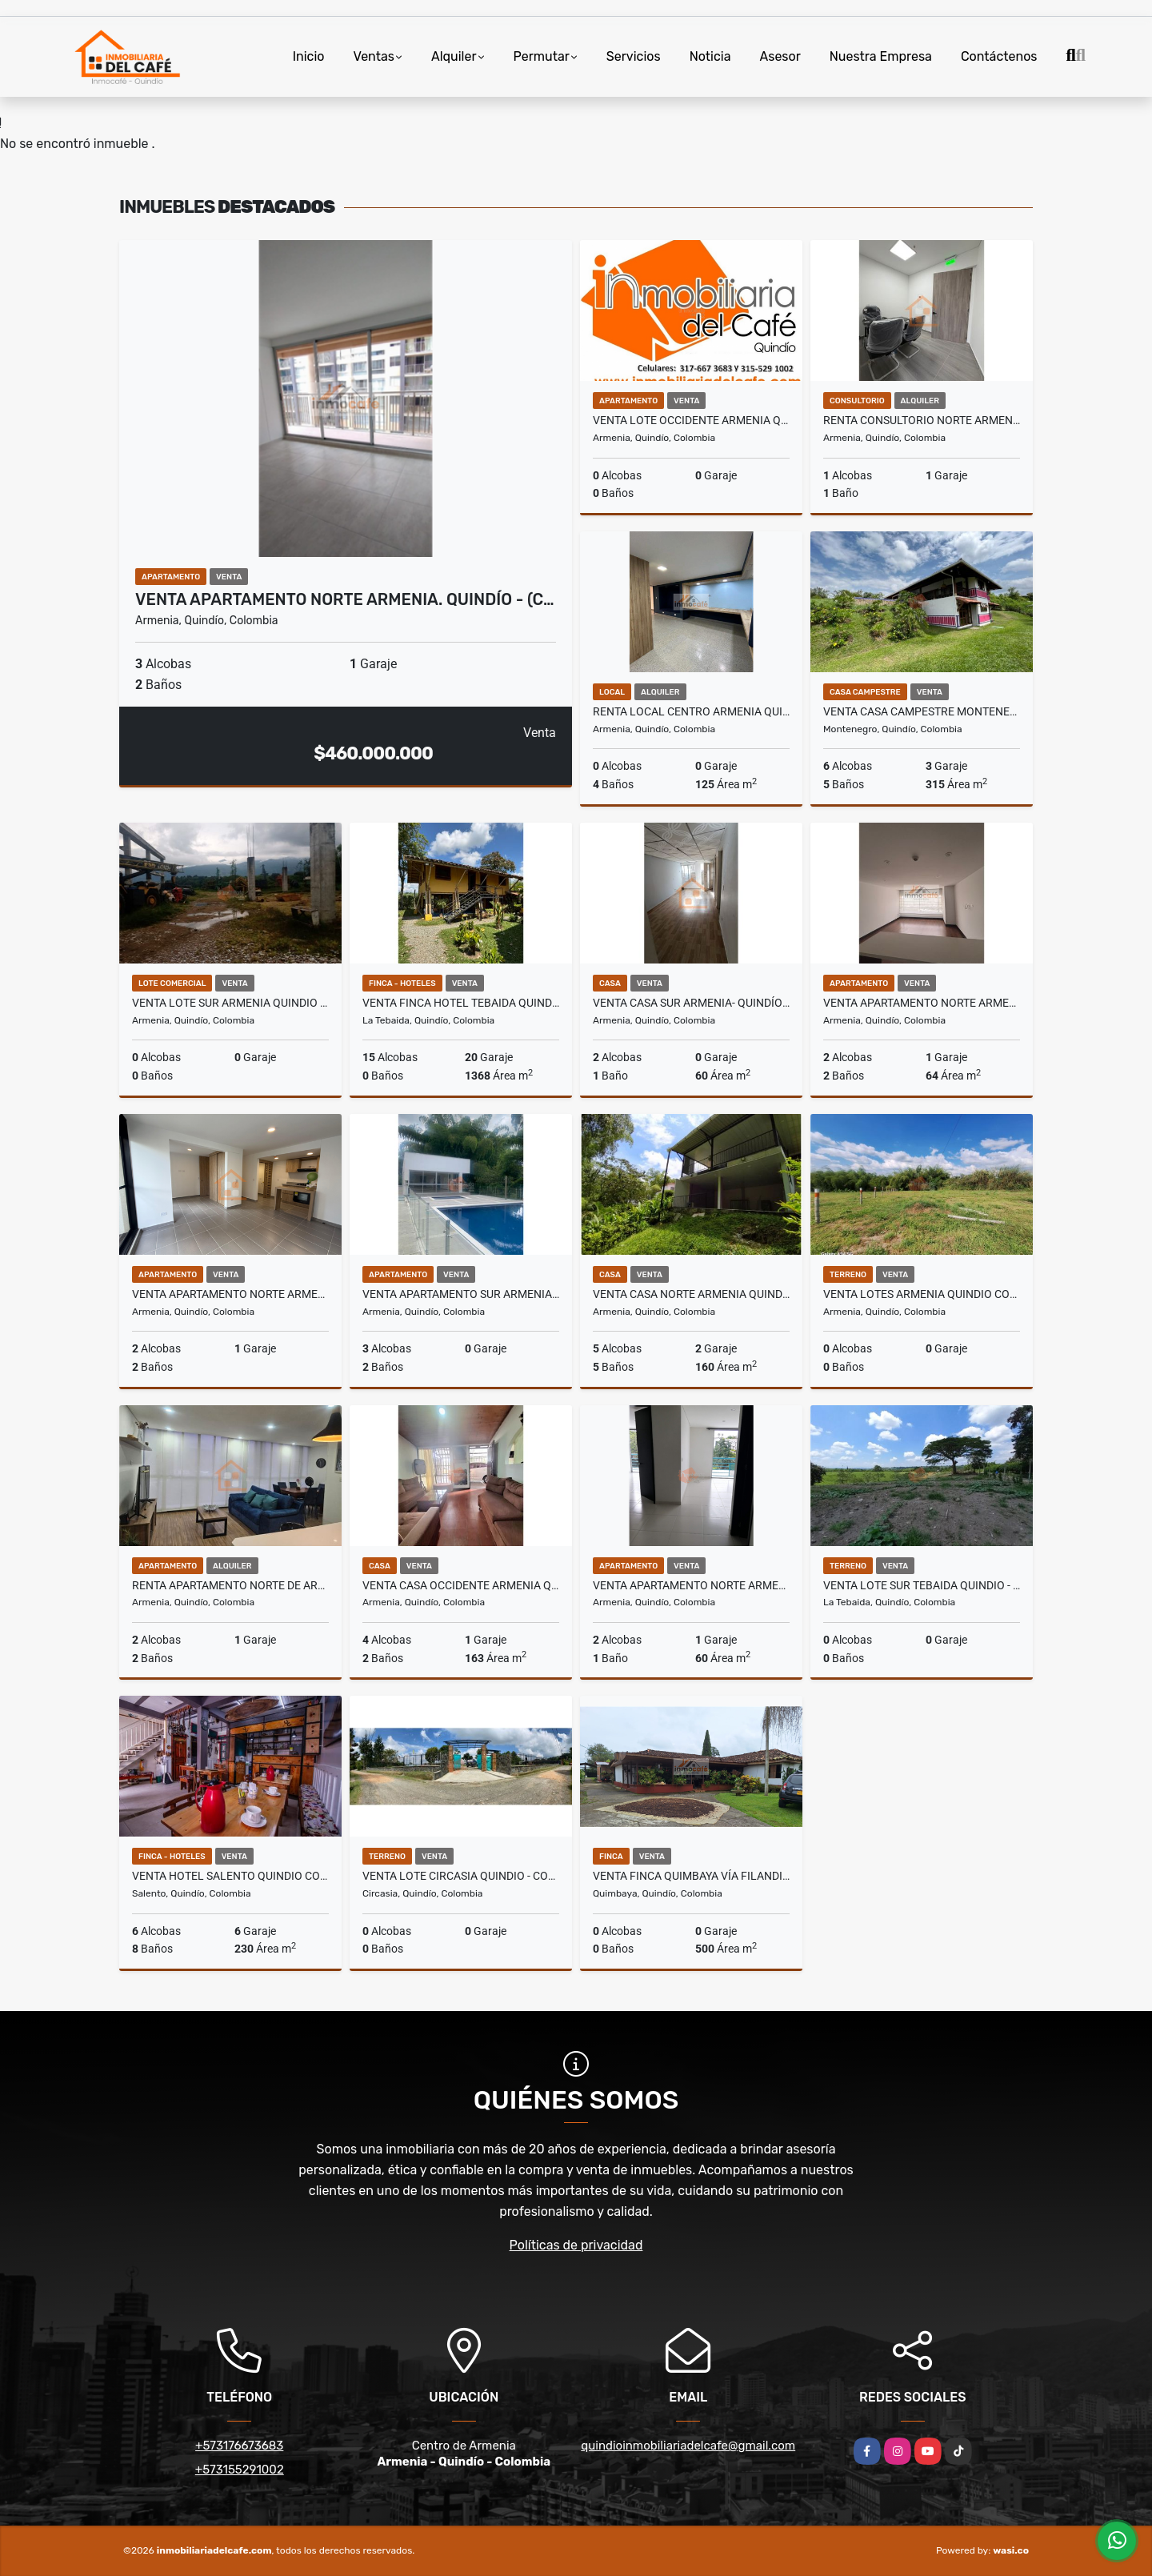 The image size is (1152, 2576). What do you see at coordinates (921, 1585) in the screenshot?
I see `Venta Lote Sur Tebaida Quindio - Colombia COD: 6229940` at bounding box center [921, 1585].